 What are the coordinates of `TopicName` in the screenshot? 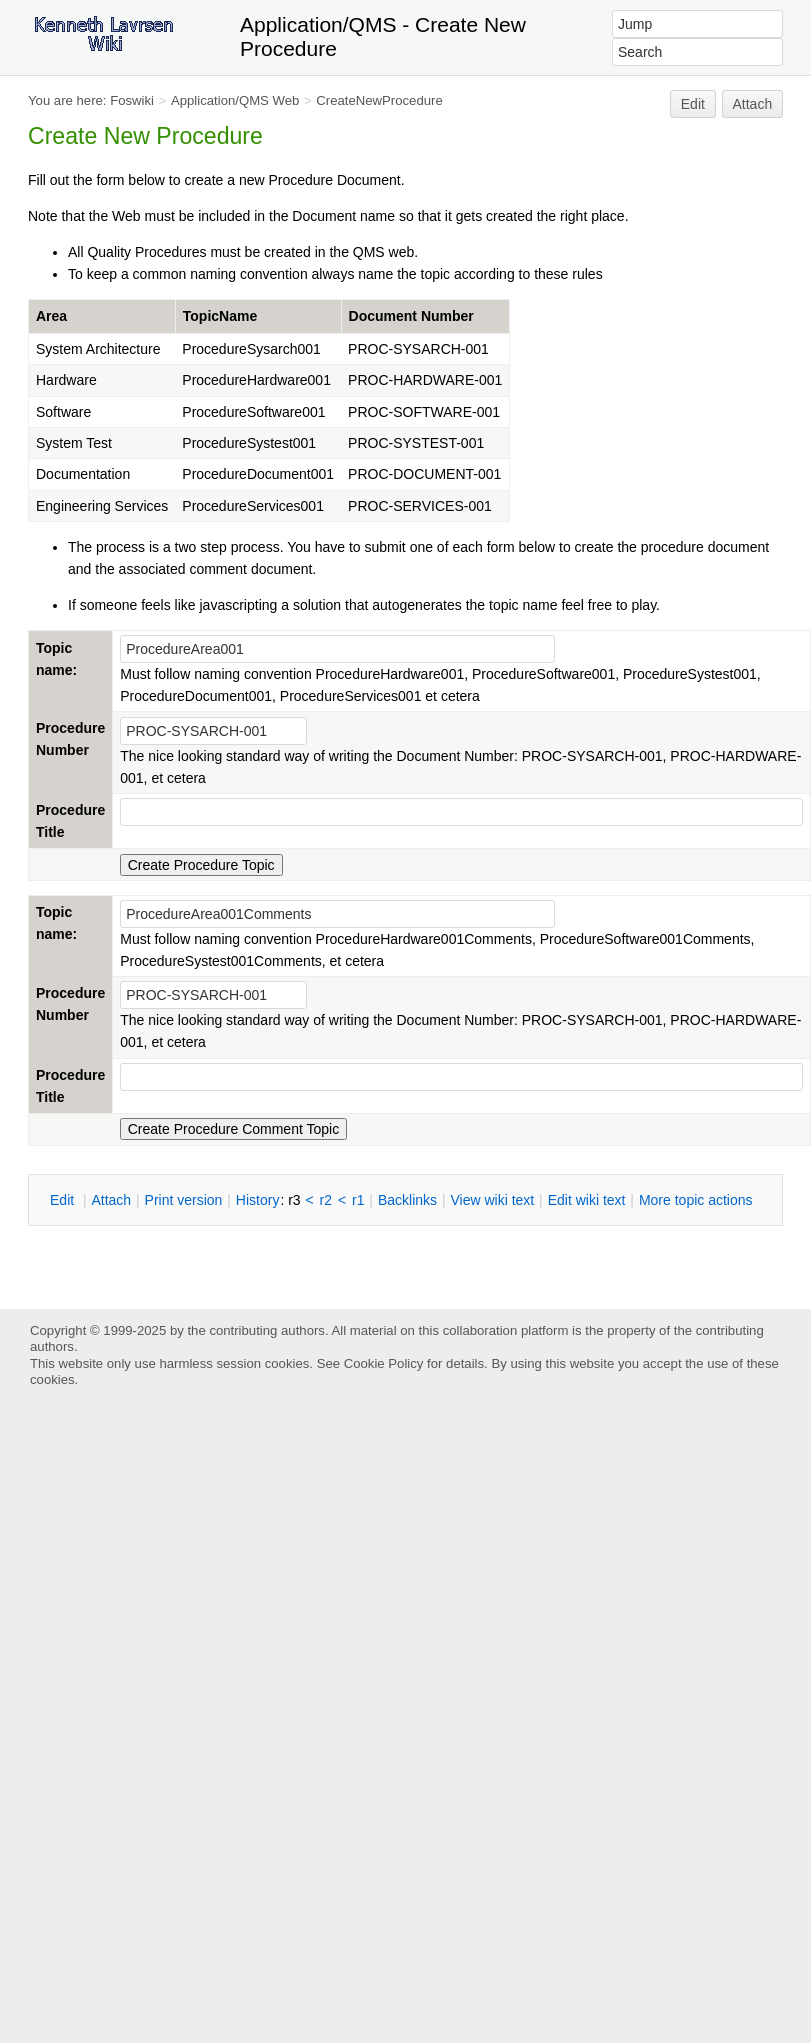 It's located at (220, 316).